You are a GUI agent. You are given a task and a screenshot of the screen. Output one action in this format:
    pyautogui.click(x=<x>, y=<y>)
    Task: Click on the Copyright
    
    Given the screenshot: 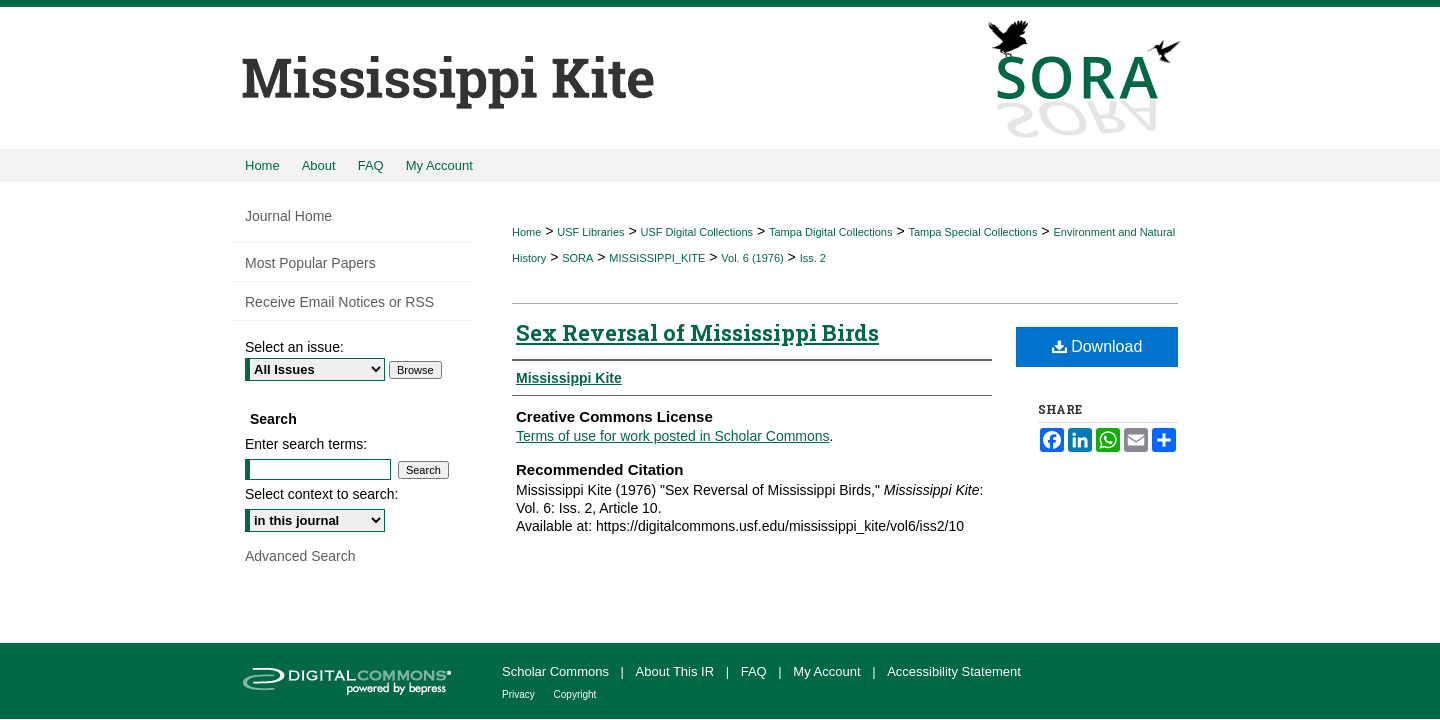 What is the action you would take?
    pyautogui.click(x=575, y=694)
    